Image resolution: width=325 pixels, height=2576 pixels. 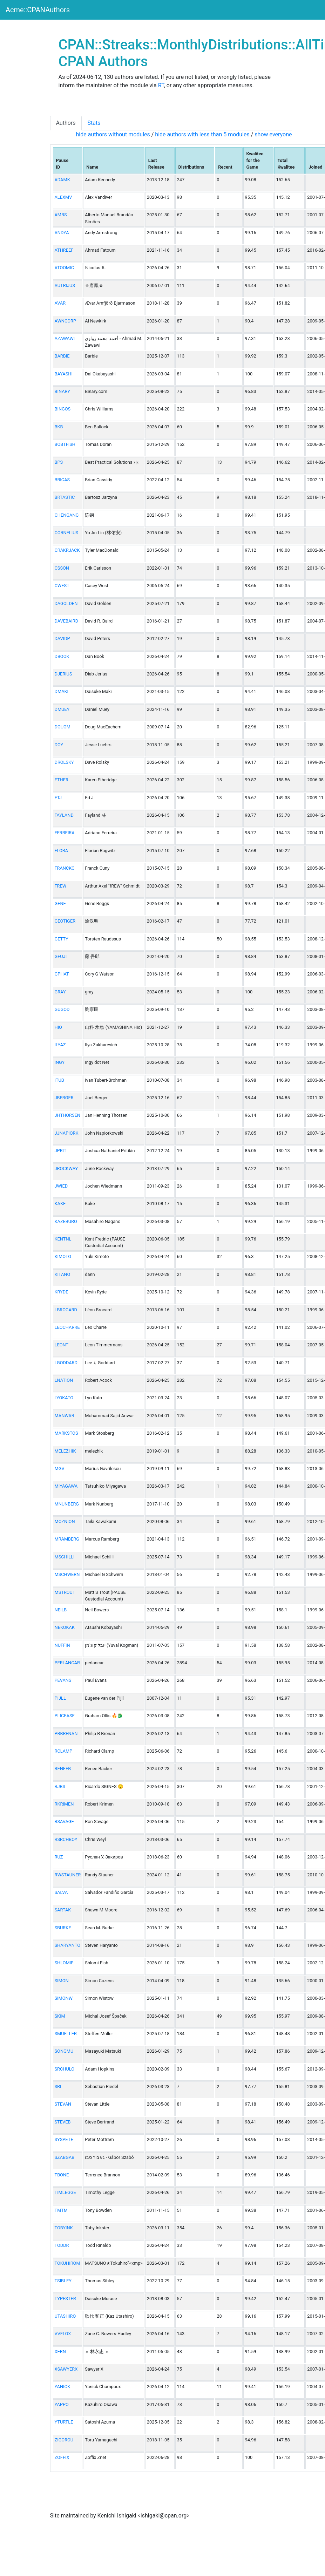 What do you see at coordinates (61, 2210) in the screenshot?
I see `TMTM` at bounding box center [61, 2210].